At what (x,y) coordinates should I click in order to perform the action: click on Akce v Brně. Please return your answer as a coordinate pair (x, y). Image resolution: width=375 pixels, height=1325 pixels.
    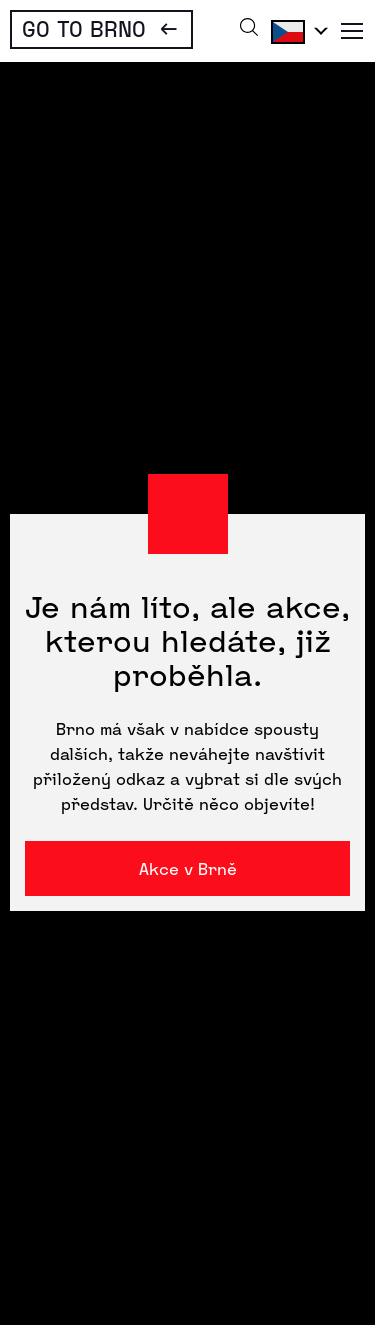
    Looking at the image, I should click on (188, 868).